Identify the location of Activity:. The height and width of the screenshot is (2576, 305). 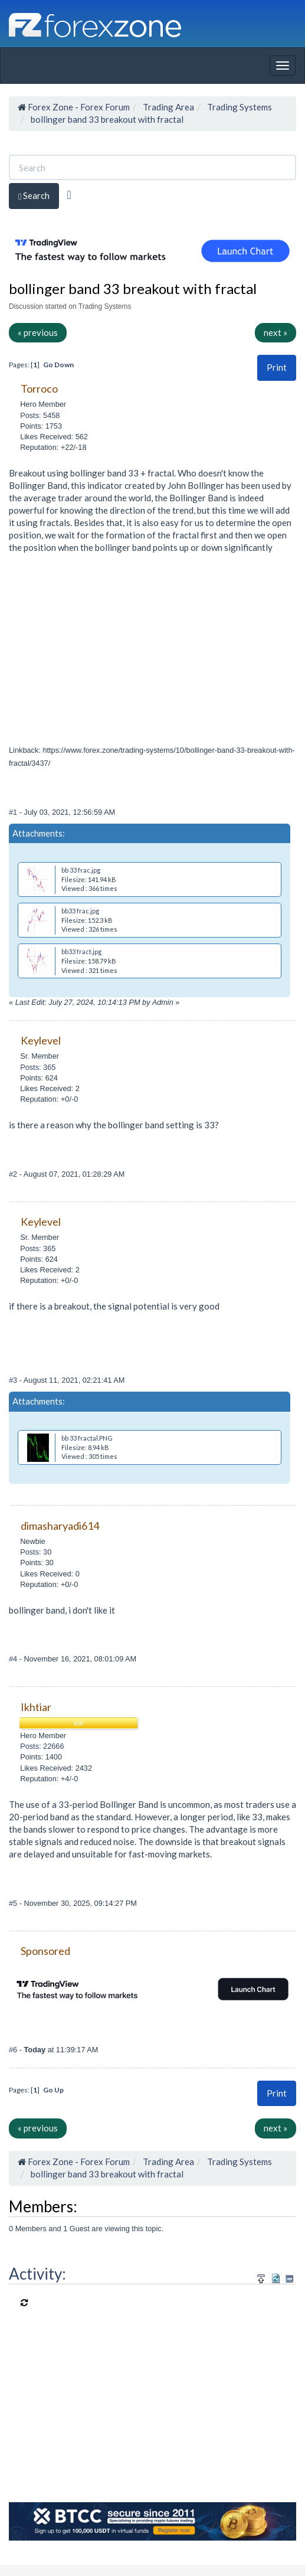
(37, 2273).